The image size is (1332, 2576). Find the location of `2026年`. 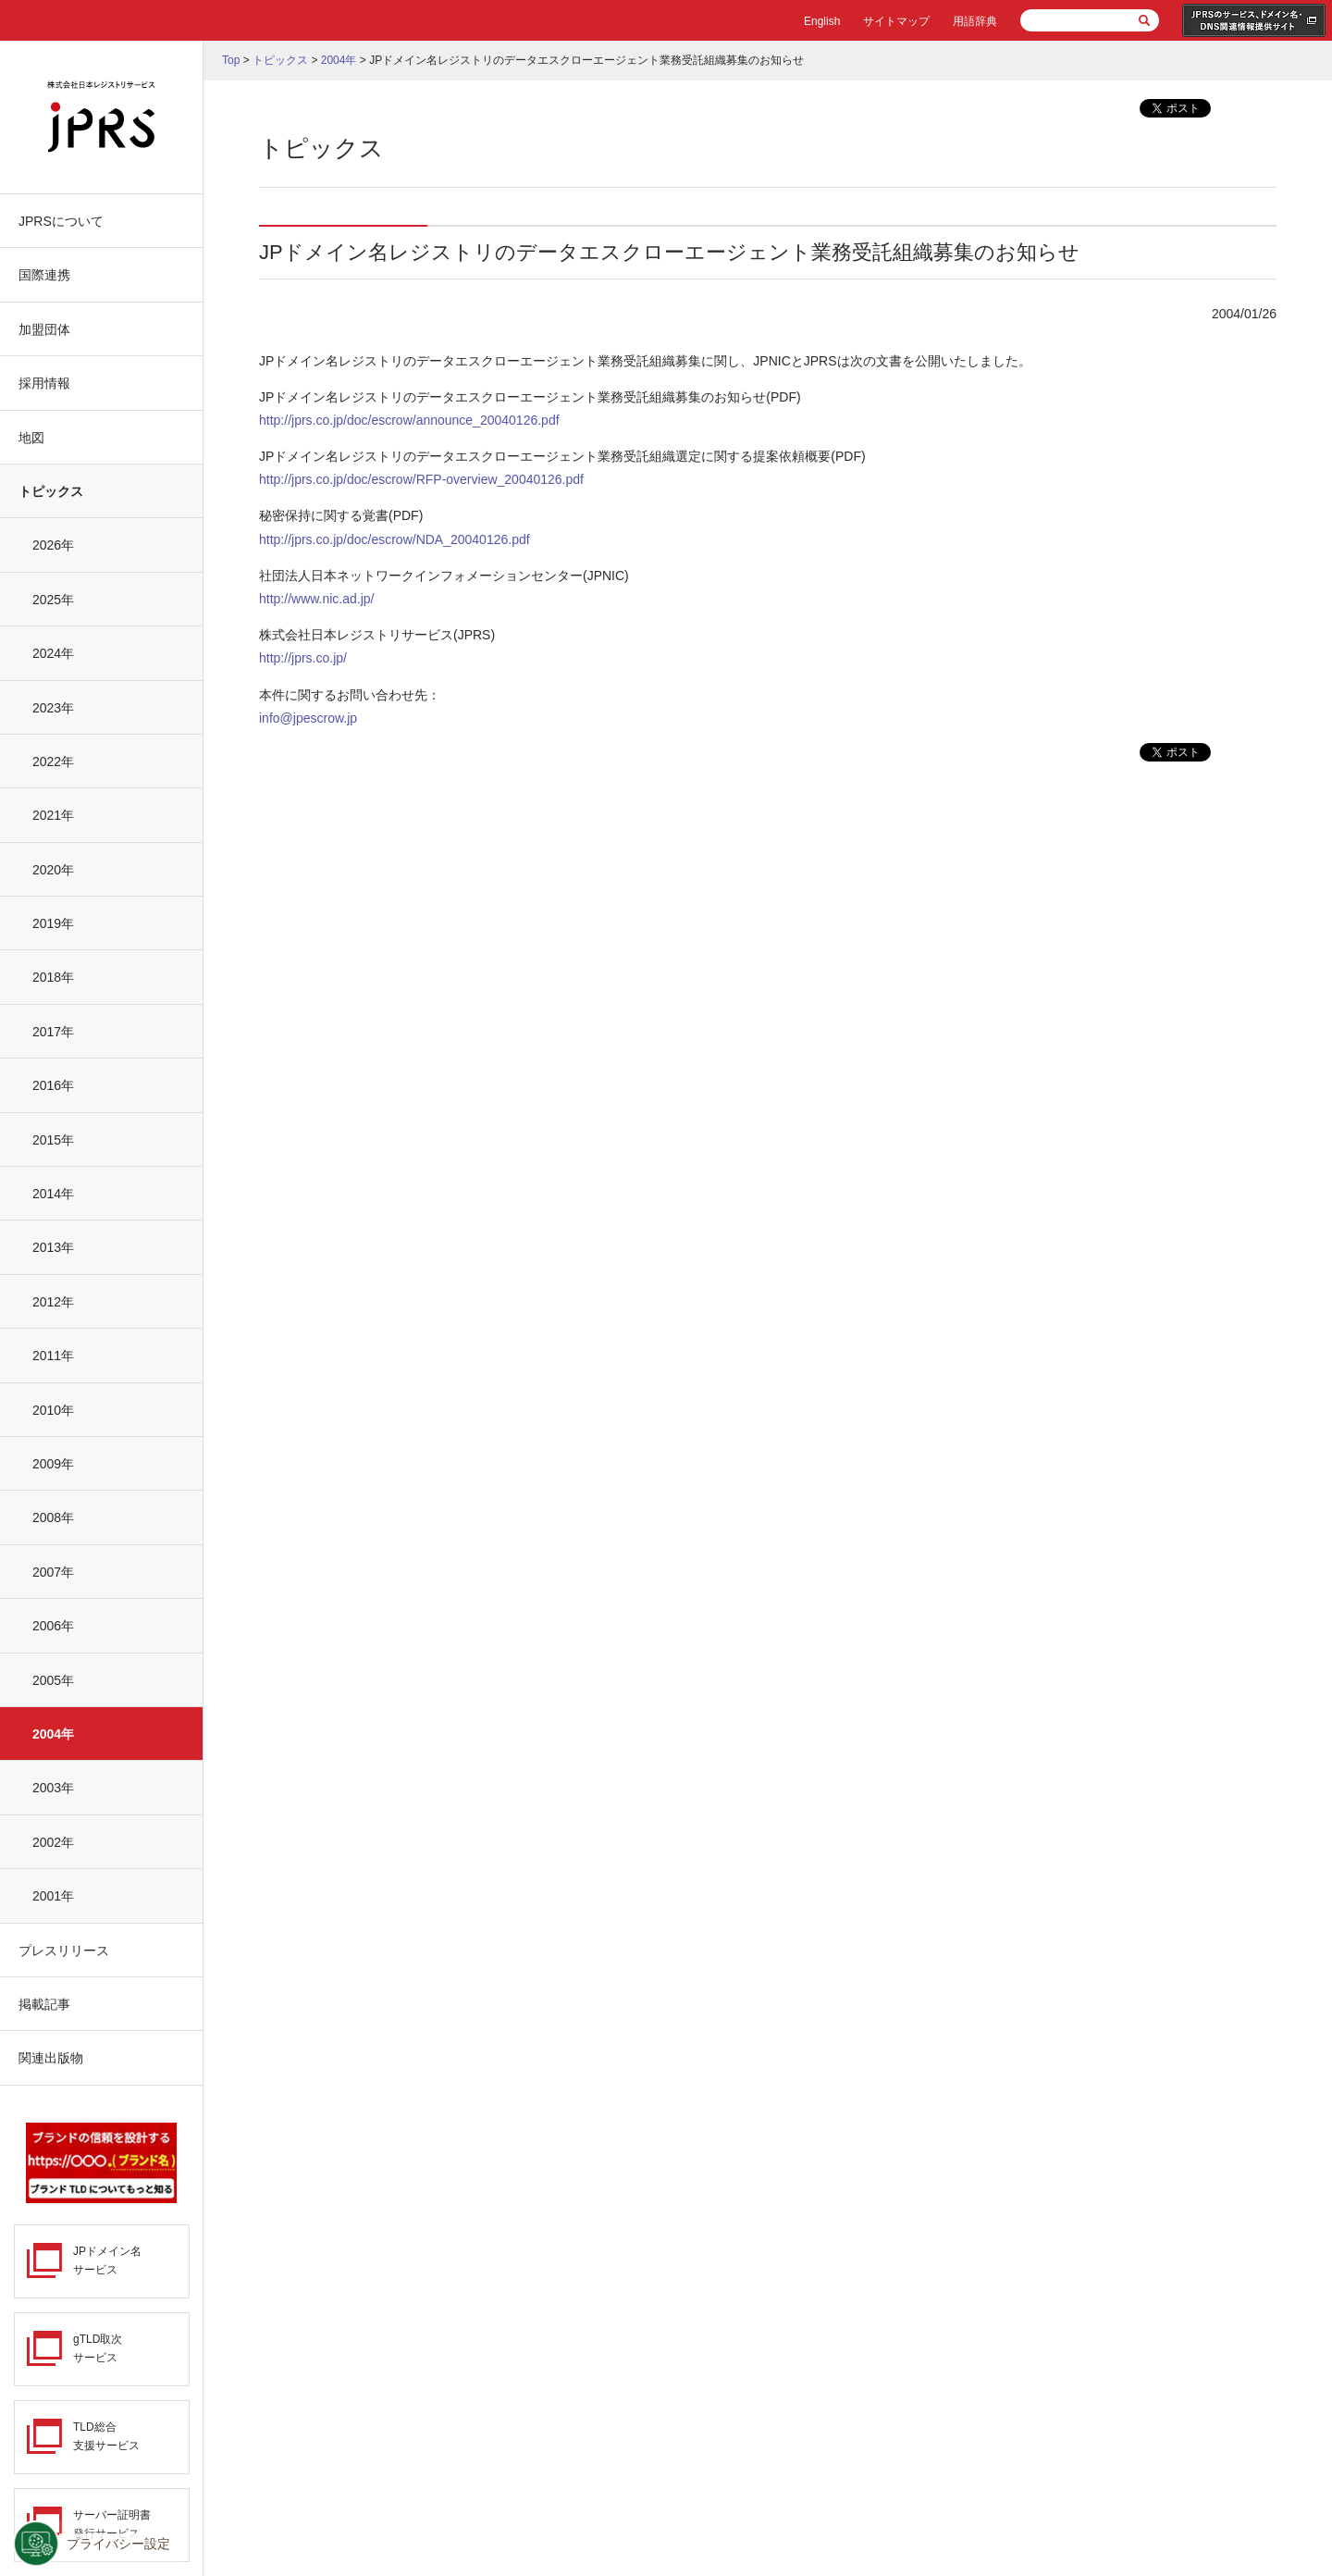

2026年 is located at coordinates (53, 545).